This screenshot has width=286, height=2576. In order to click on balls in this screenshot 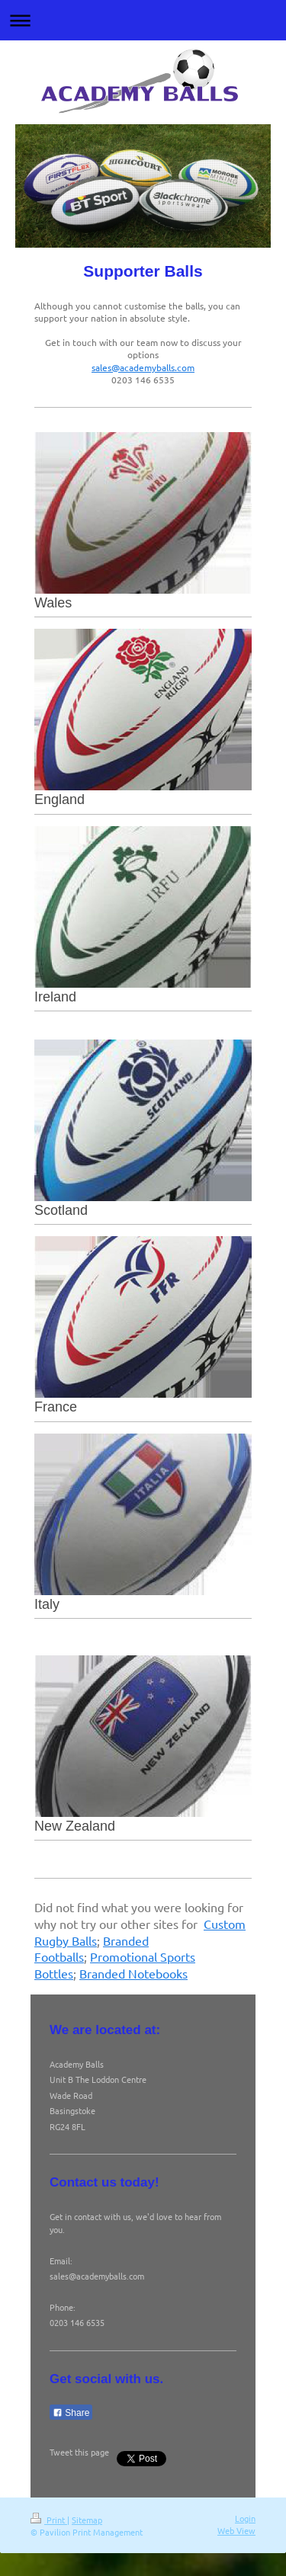, I will do `click(71, 1956)`.